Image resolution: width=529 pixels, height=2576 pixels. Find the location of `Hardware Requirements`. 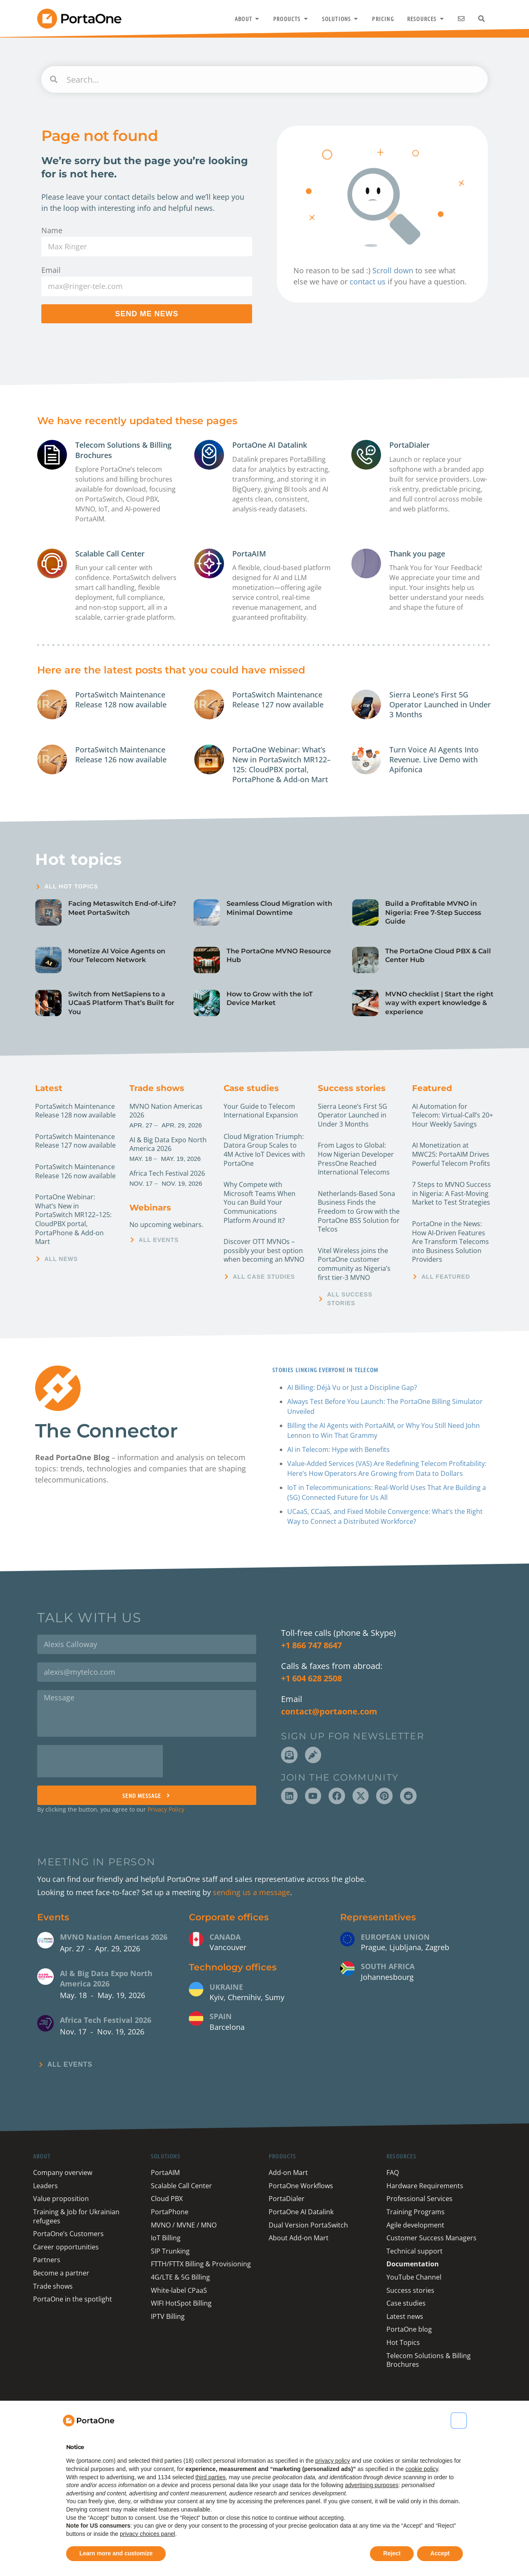

Hardware Requirements is located at coordinates (424, 2185).